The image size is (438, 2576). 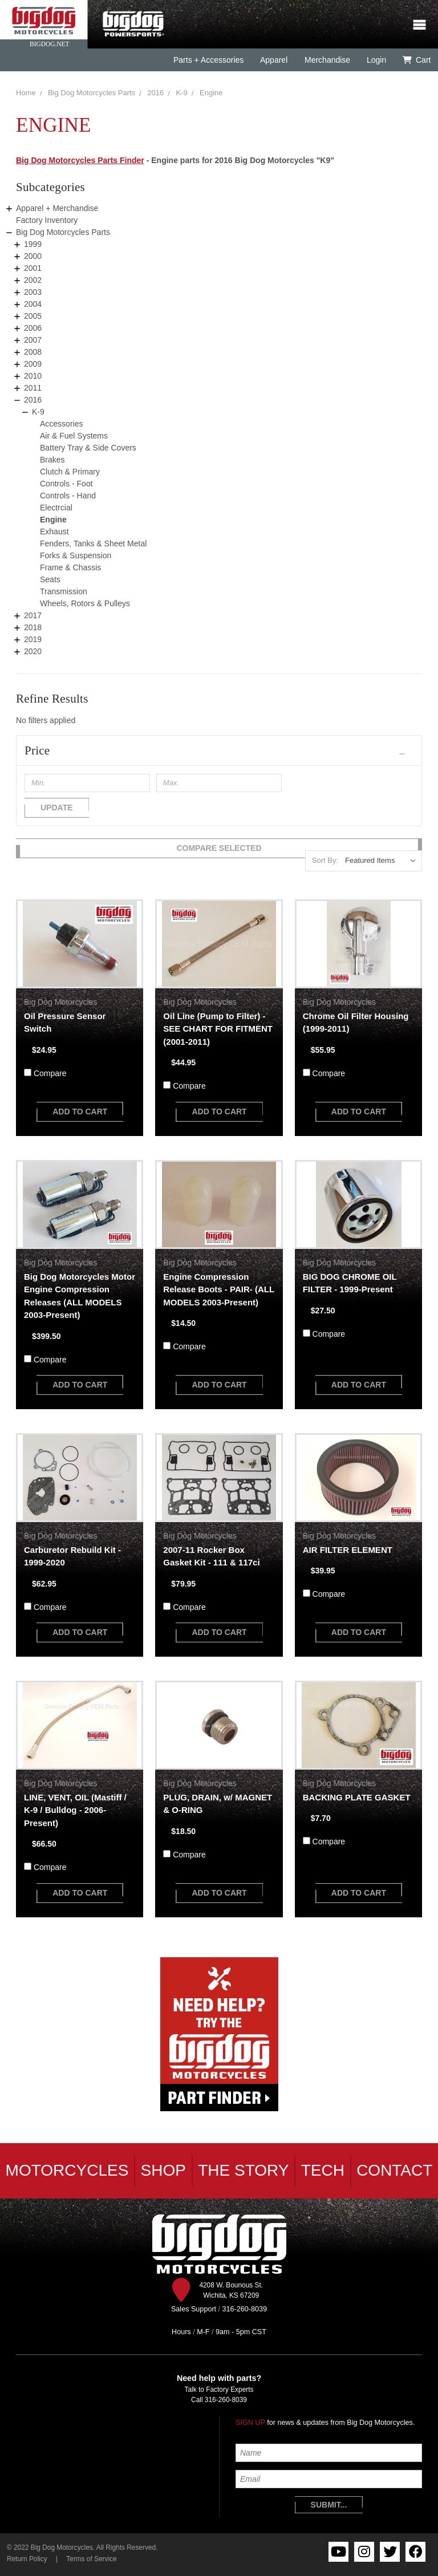 What do you see at coordinates (91, 2559) in the screenshot?
I see `Terms of Service` at bounding box center [91, 2559].